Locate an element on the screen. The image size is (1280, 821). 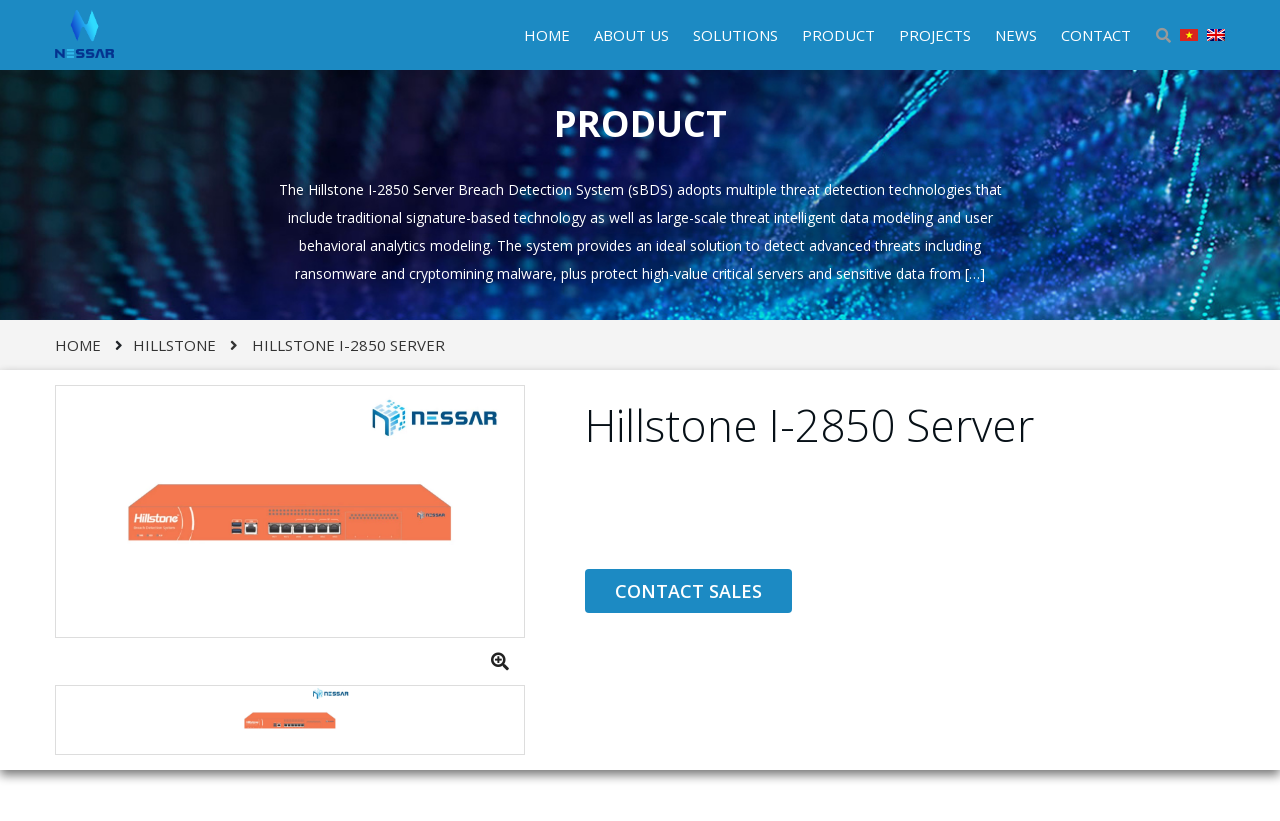
HILLSTONE is located at coordinates (174, 345).